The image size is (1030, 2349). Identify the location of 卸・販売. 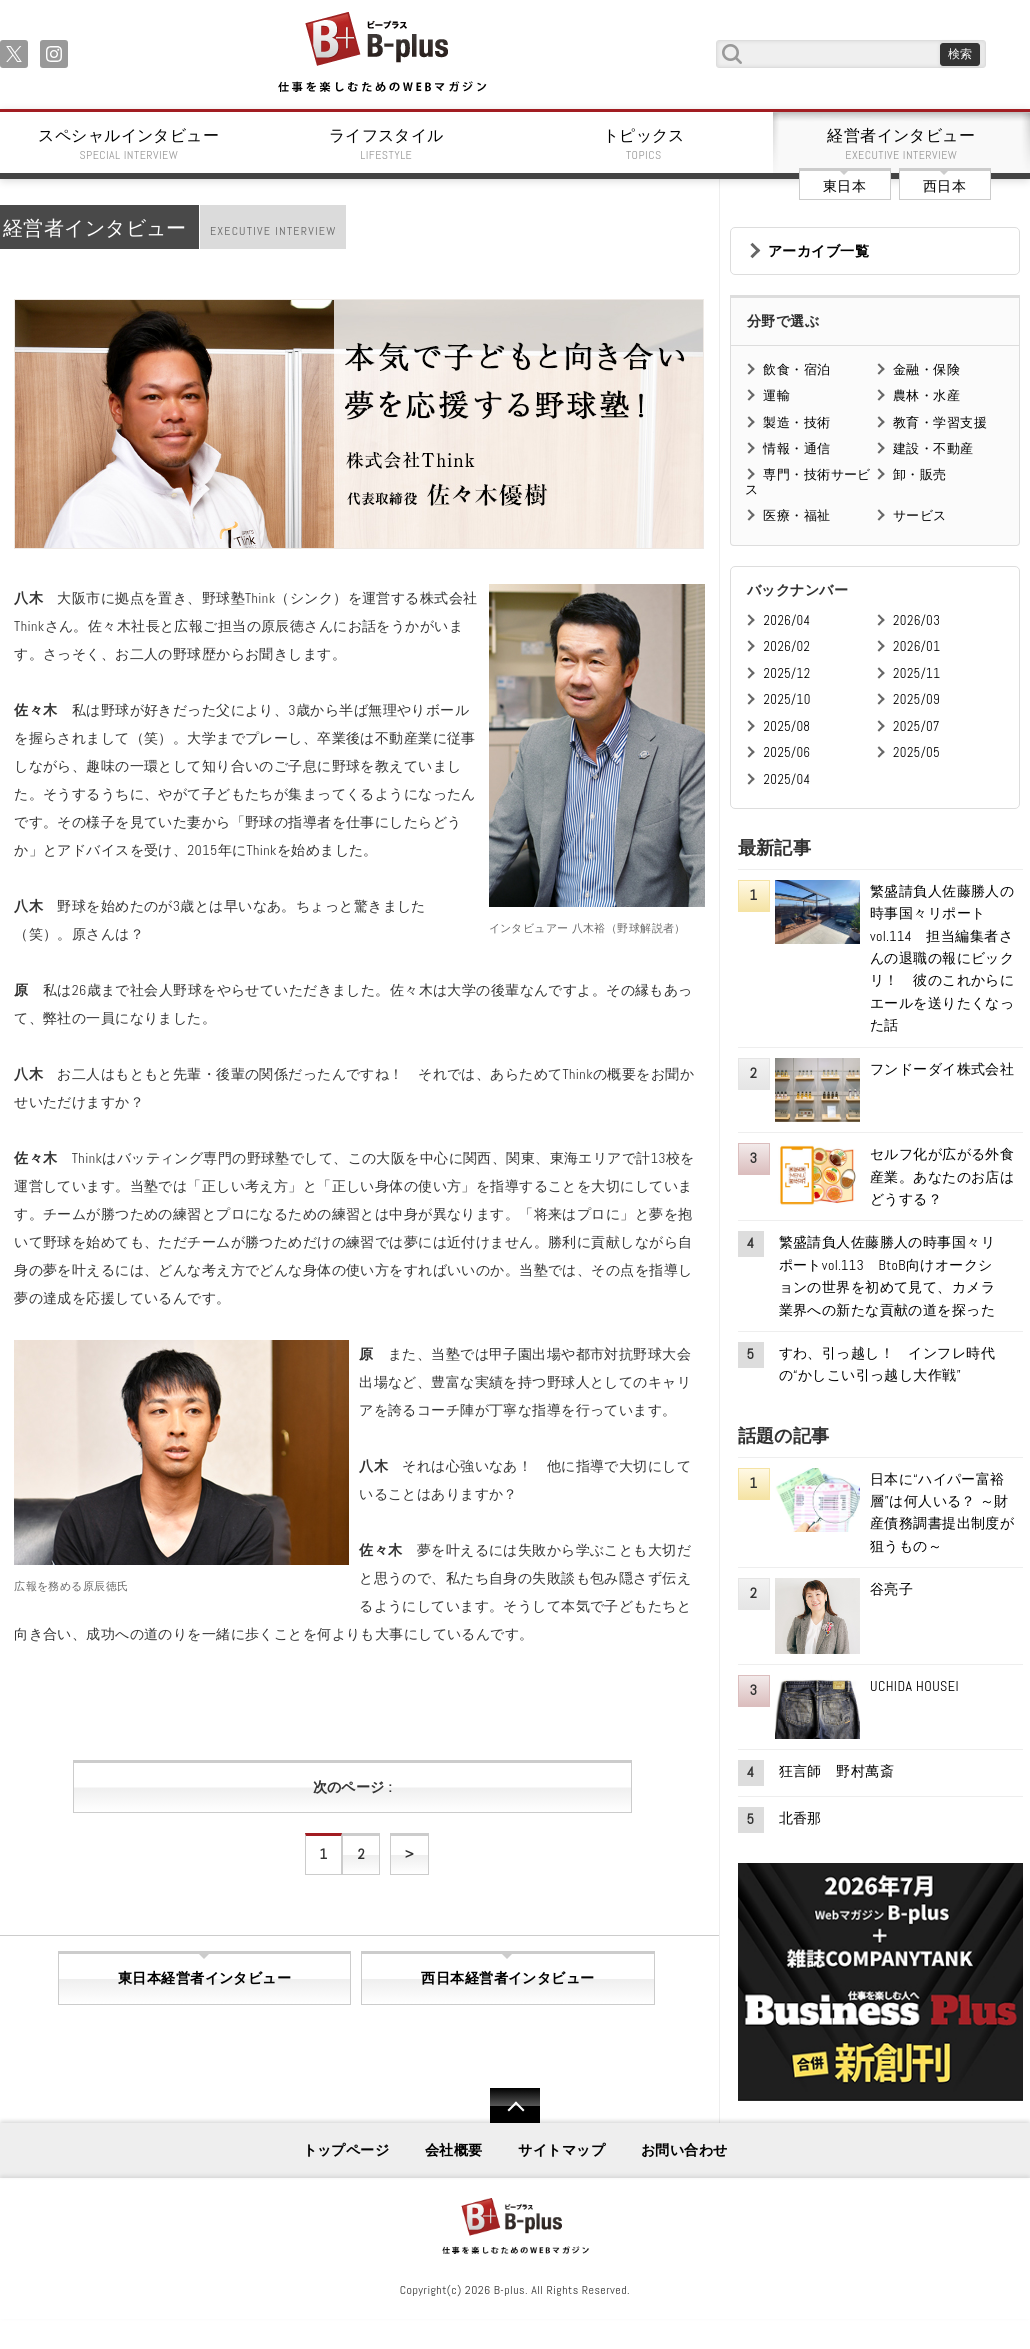
(920, 474).